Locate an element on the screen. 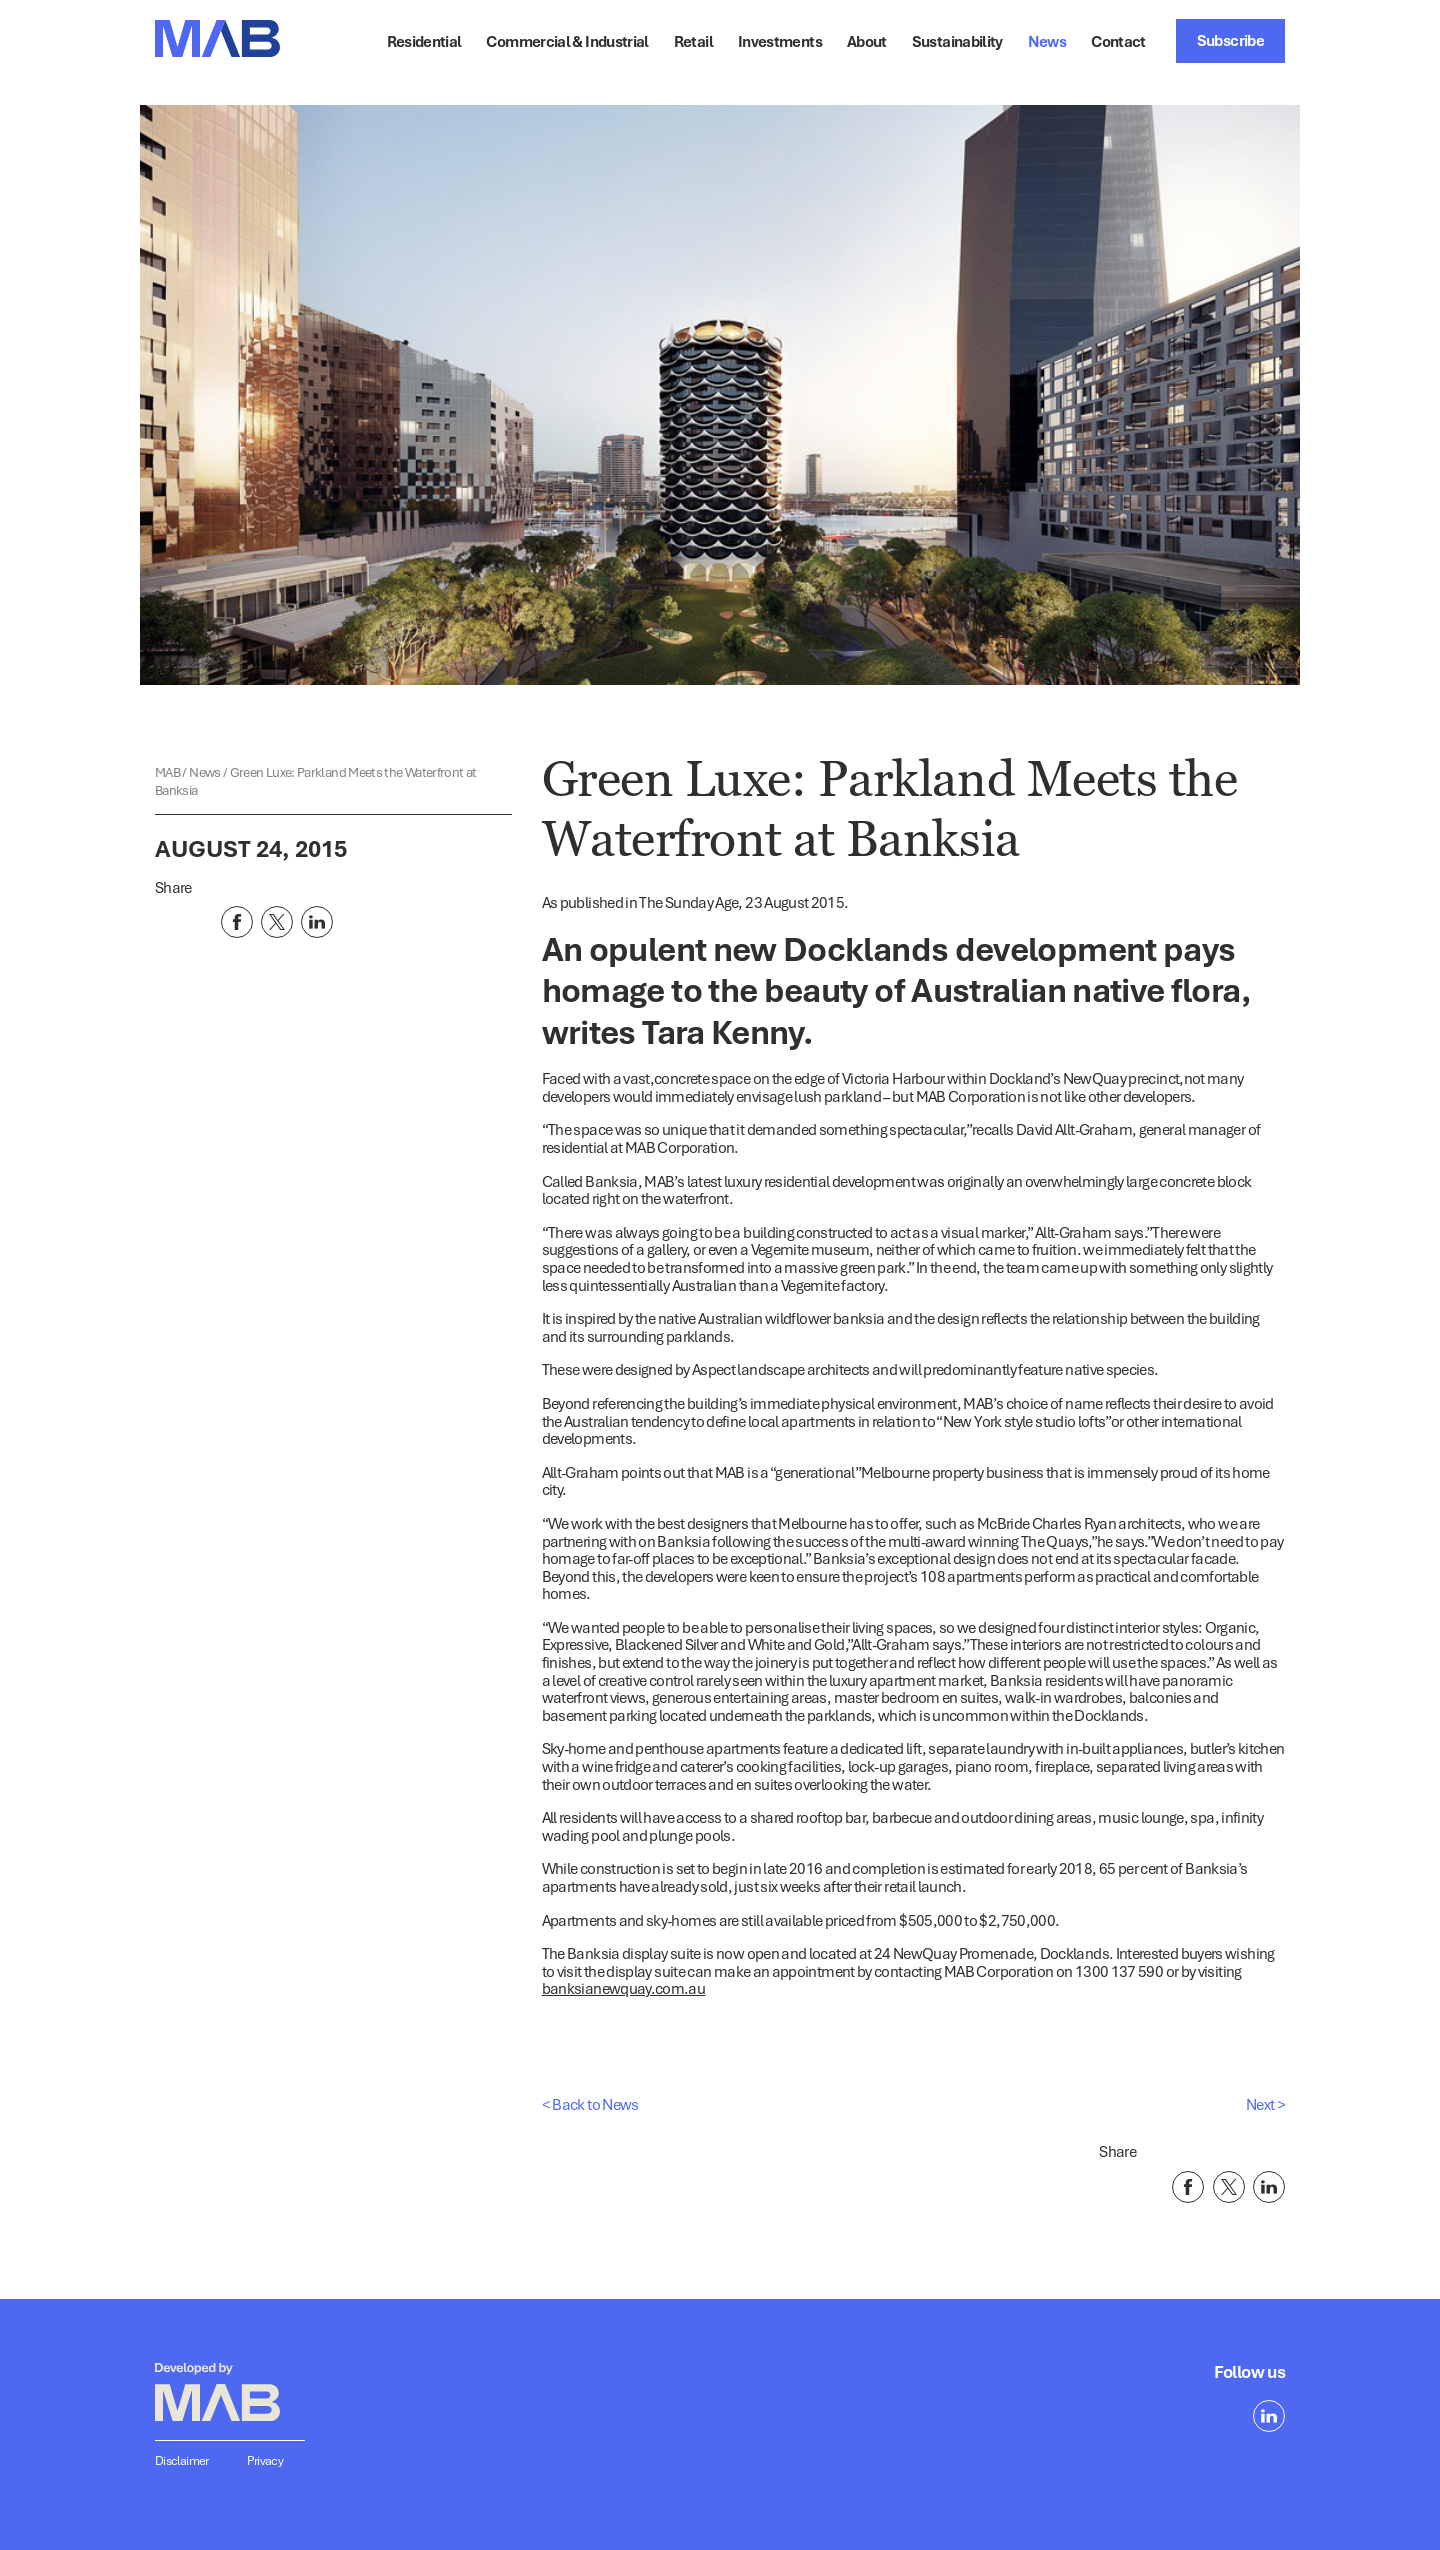 Image resolution: width=1440 pixels, height=2550 pixels. Retail is located at coordinates (693, 41).